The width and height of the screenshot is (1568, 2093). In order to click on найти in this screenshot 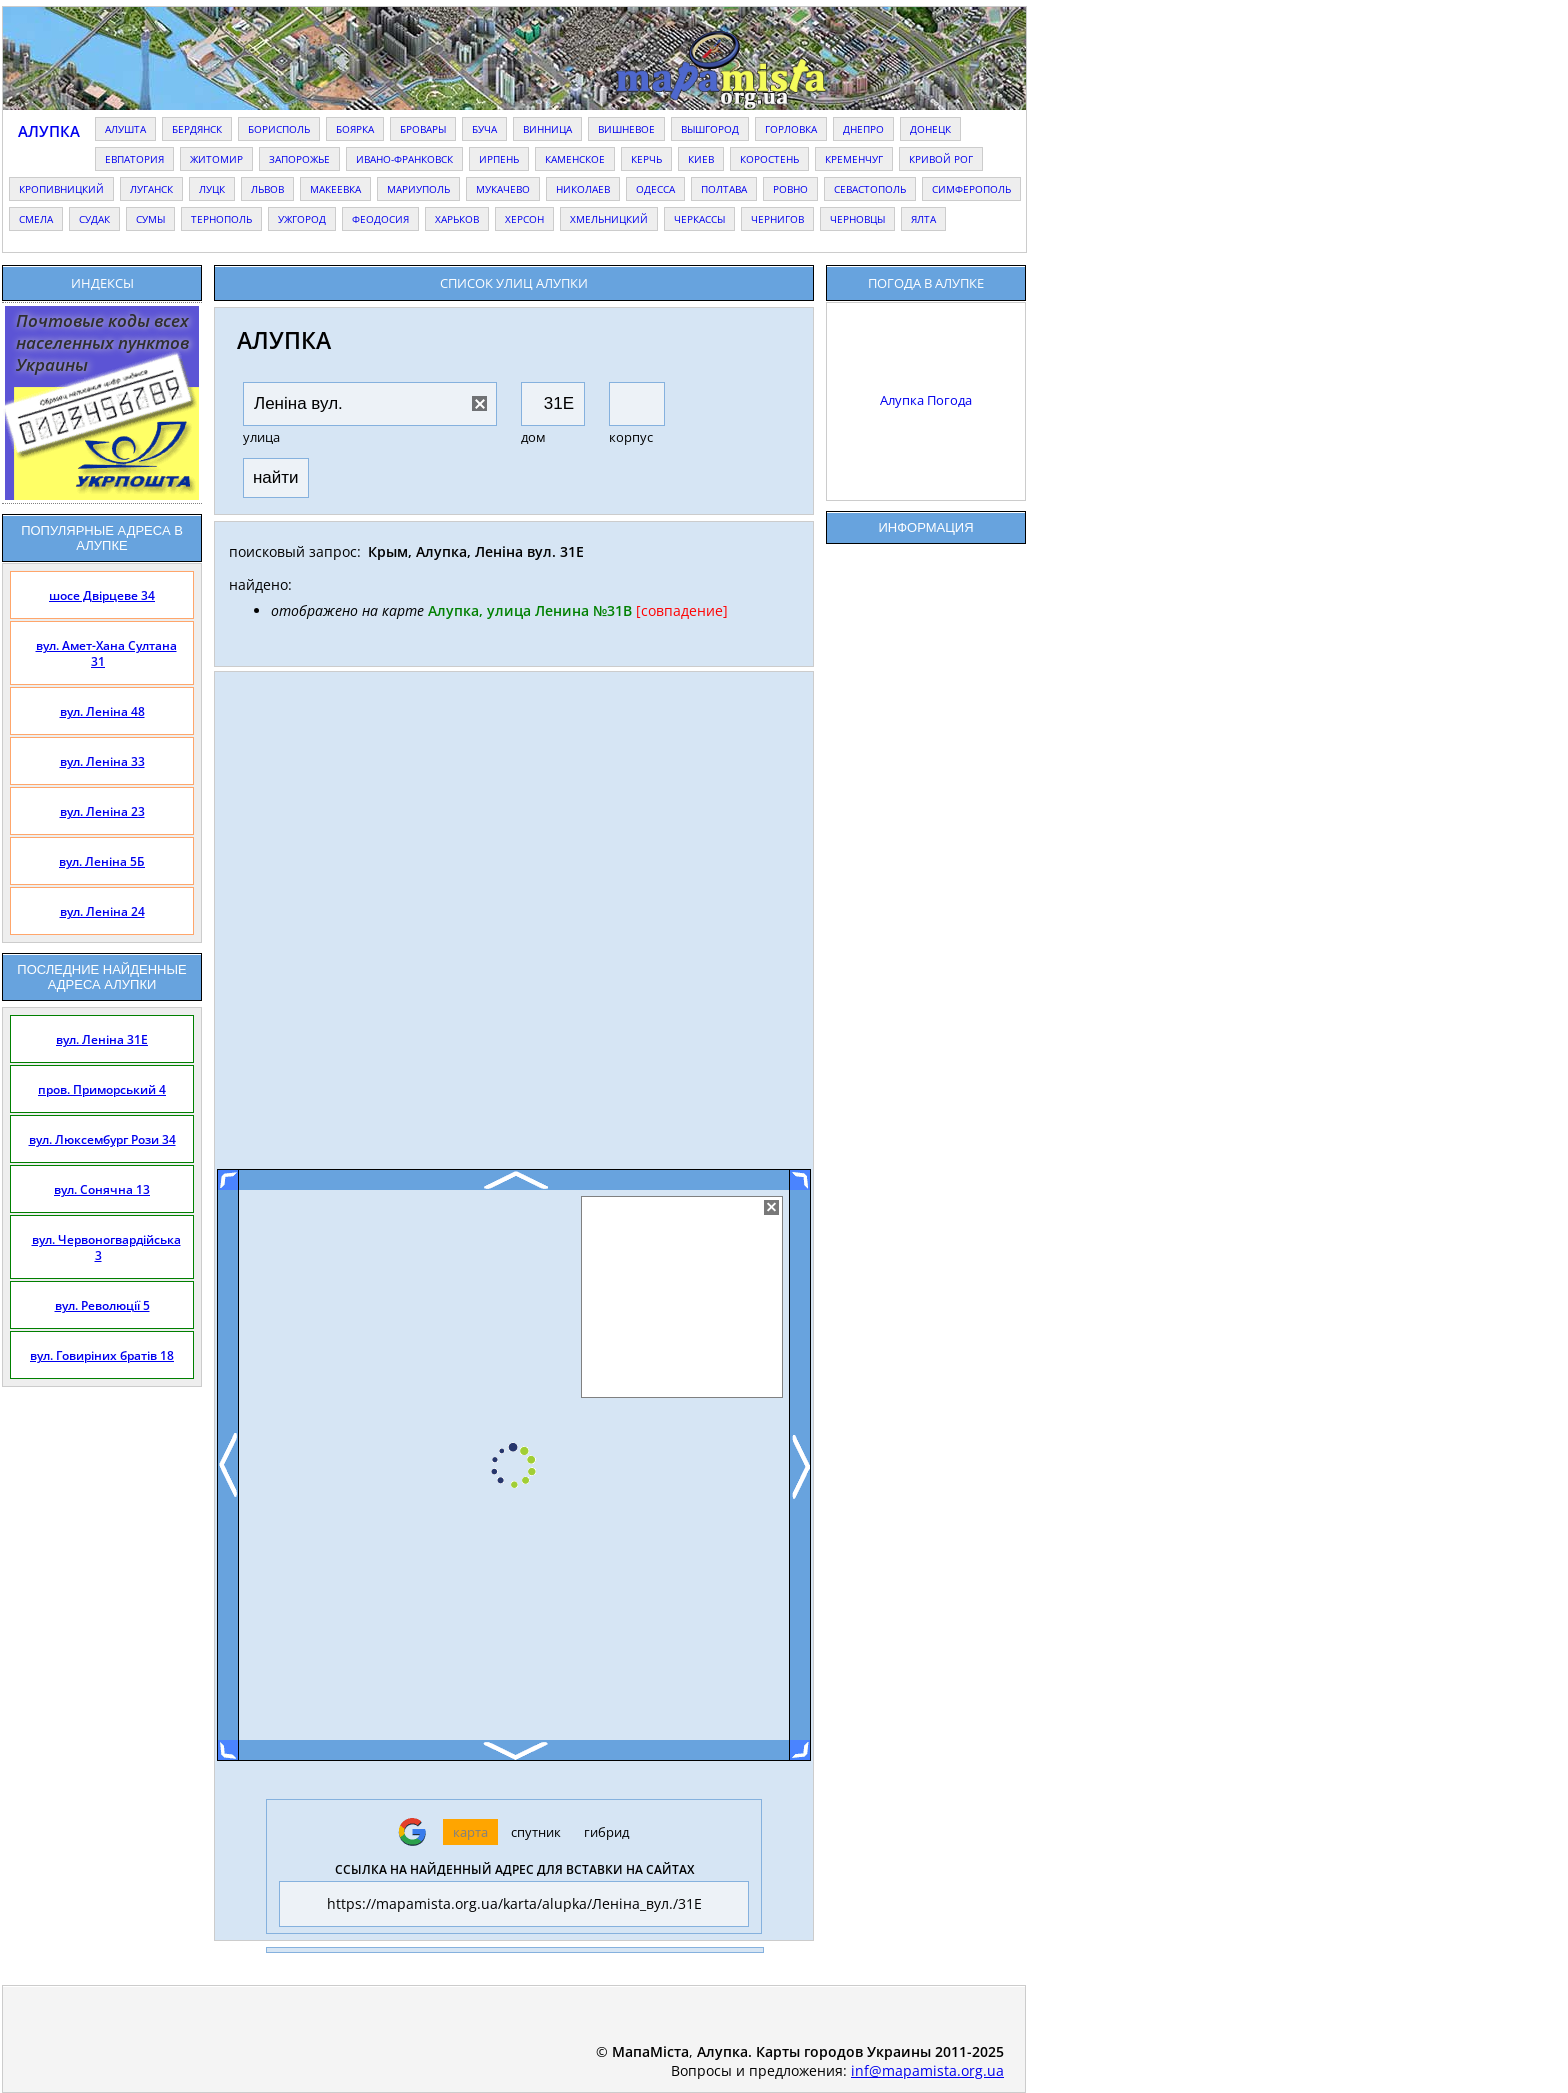, I will do `click(276, 477)`.